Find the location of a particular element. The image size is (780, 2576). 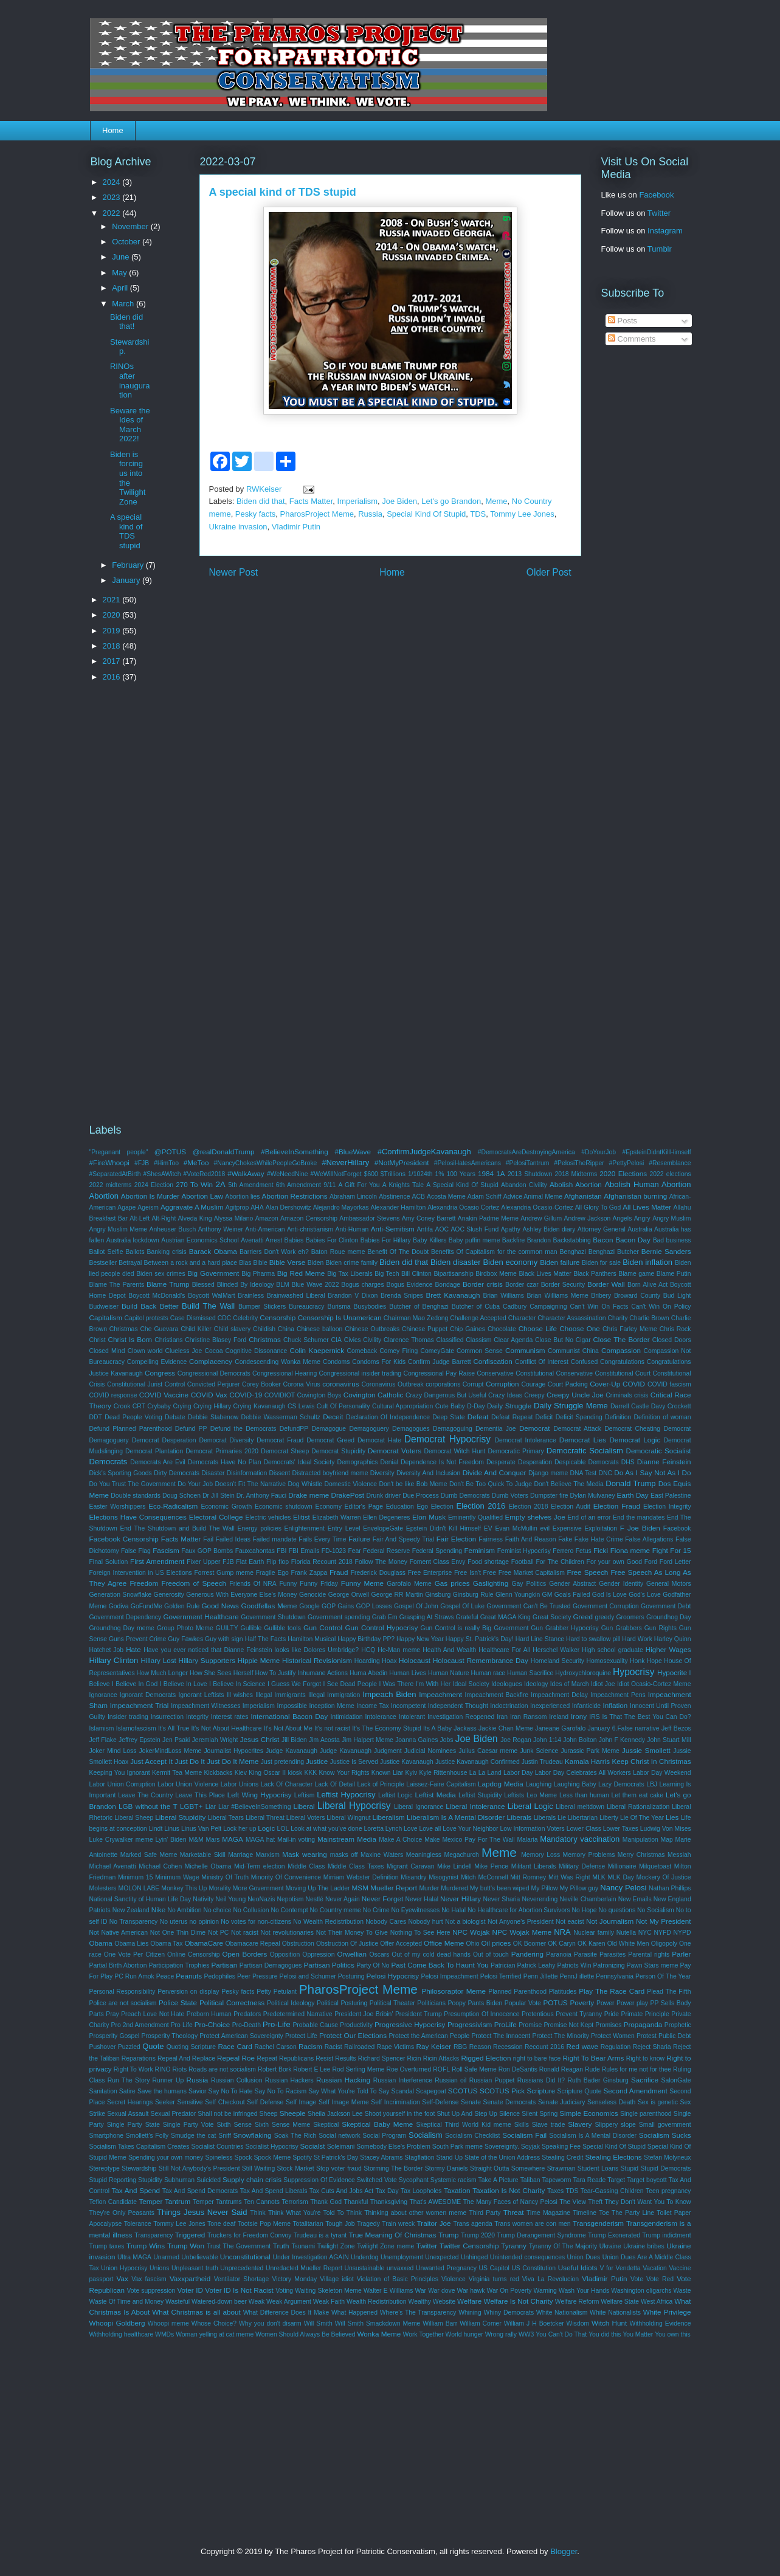

GoFundMe is located at coordinates (146, 1606).